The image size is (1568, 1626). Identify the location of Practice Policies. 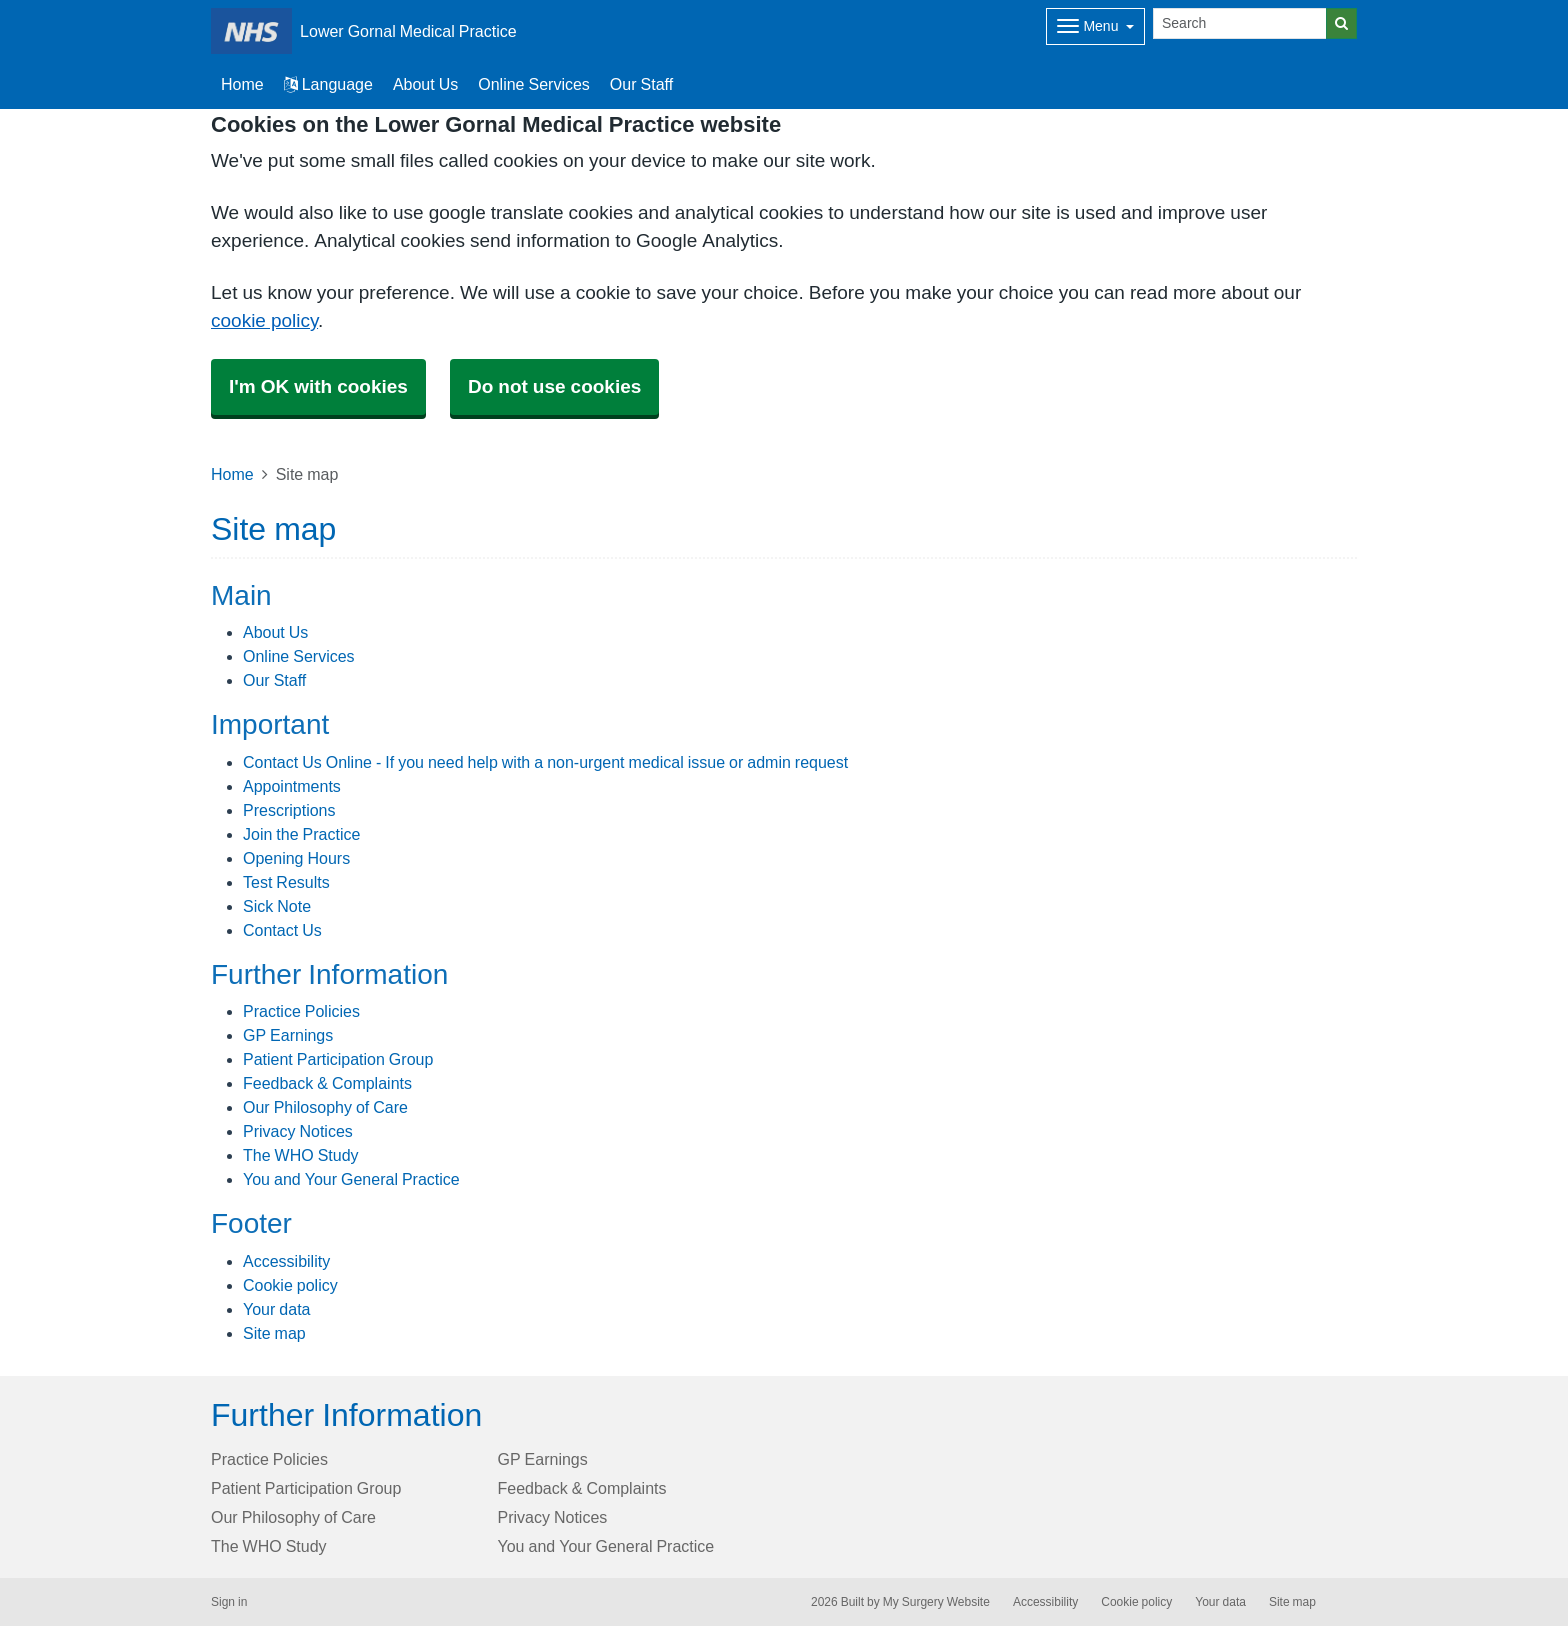
(301, 1011).